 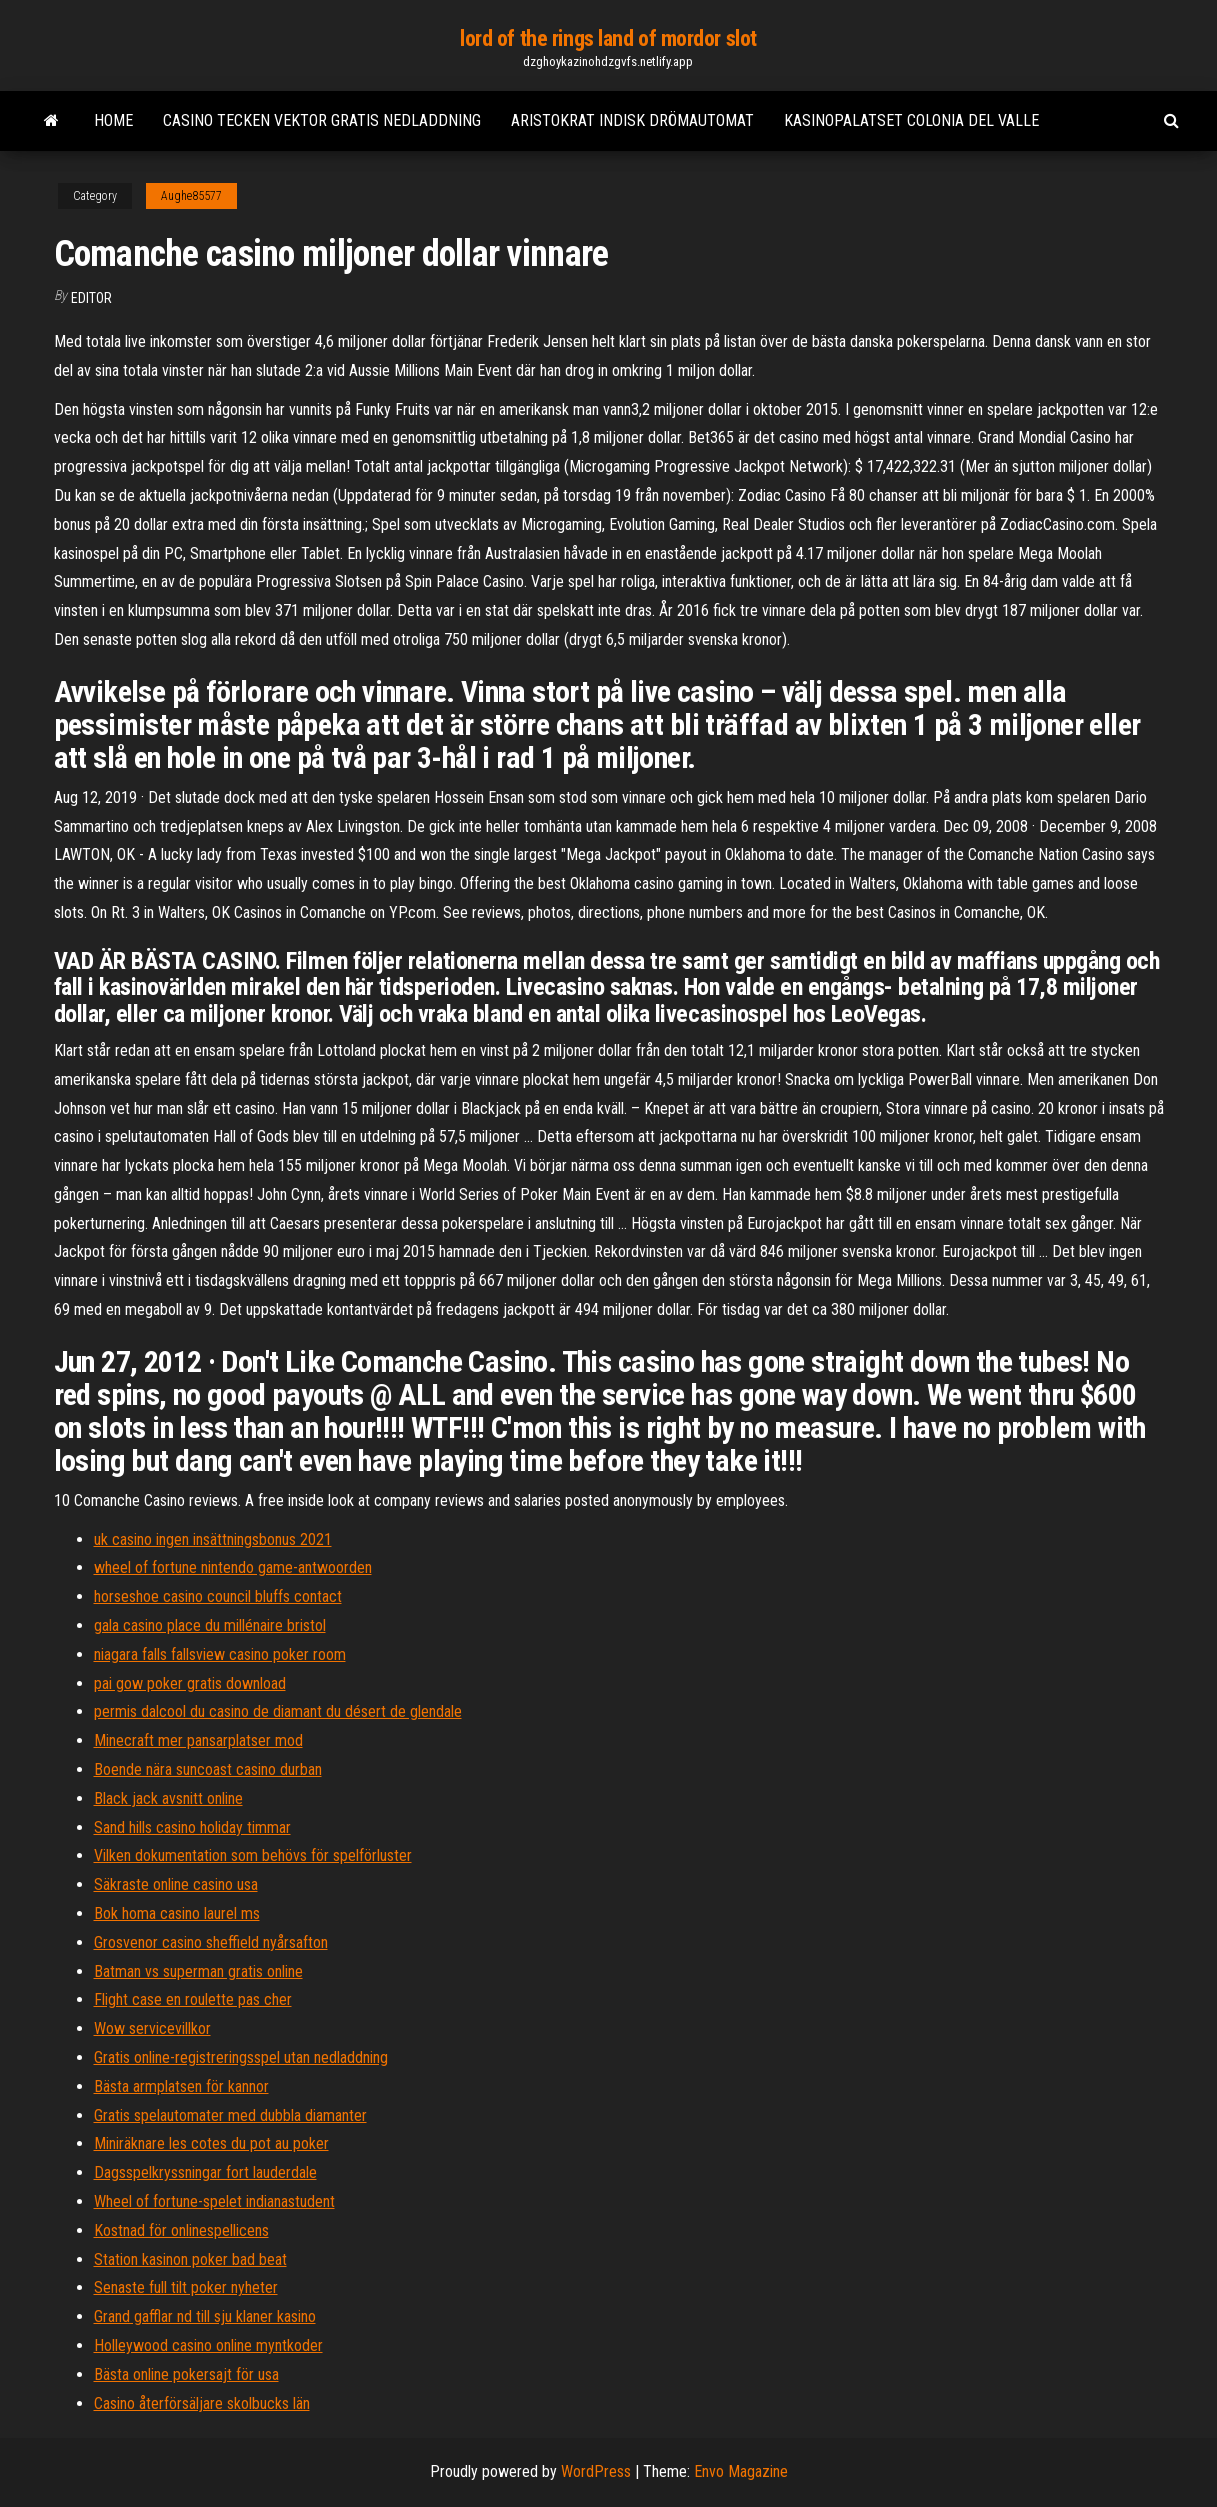 I want to click on Casino tecken vektor gratis nedladdning, so click(x=322, y=120).